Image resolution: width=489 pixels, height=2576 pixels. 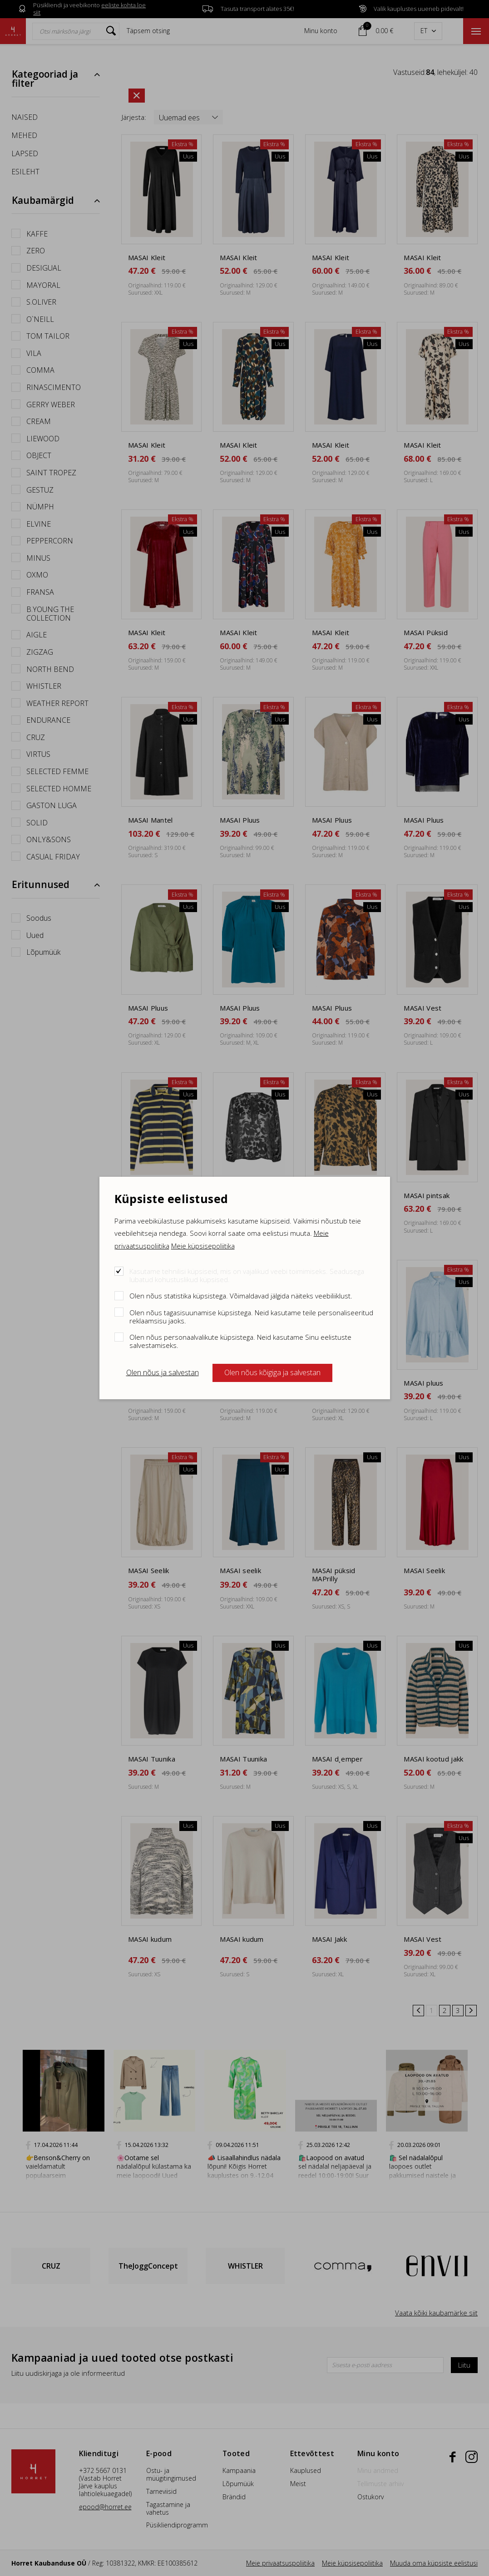 I want to click on Olen nõus statistika küpsistega. Võimaldavad jälgida näiteks veebiliiklust., so click(x=240, y=1295).